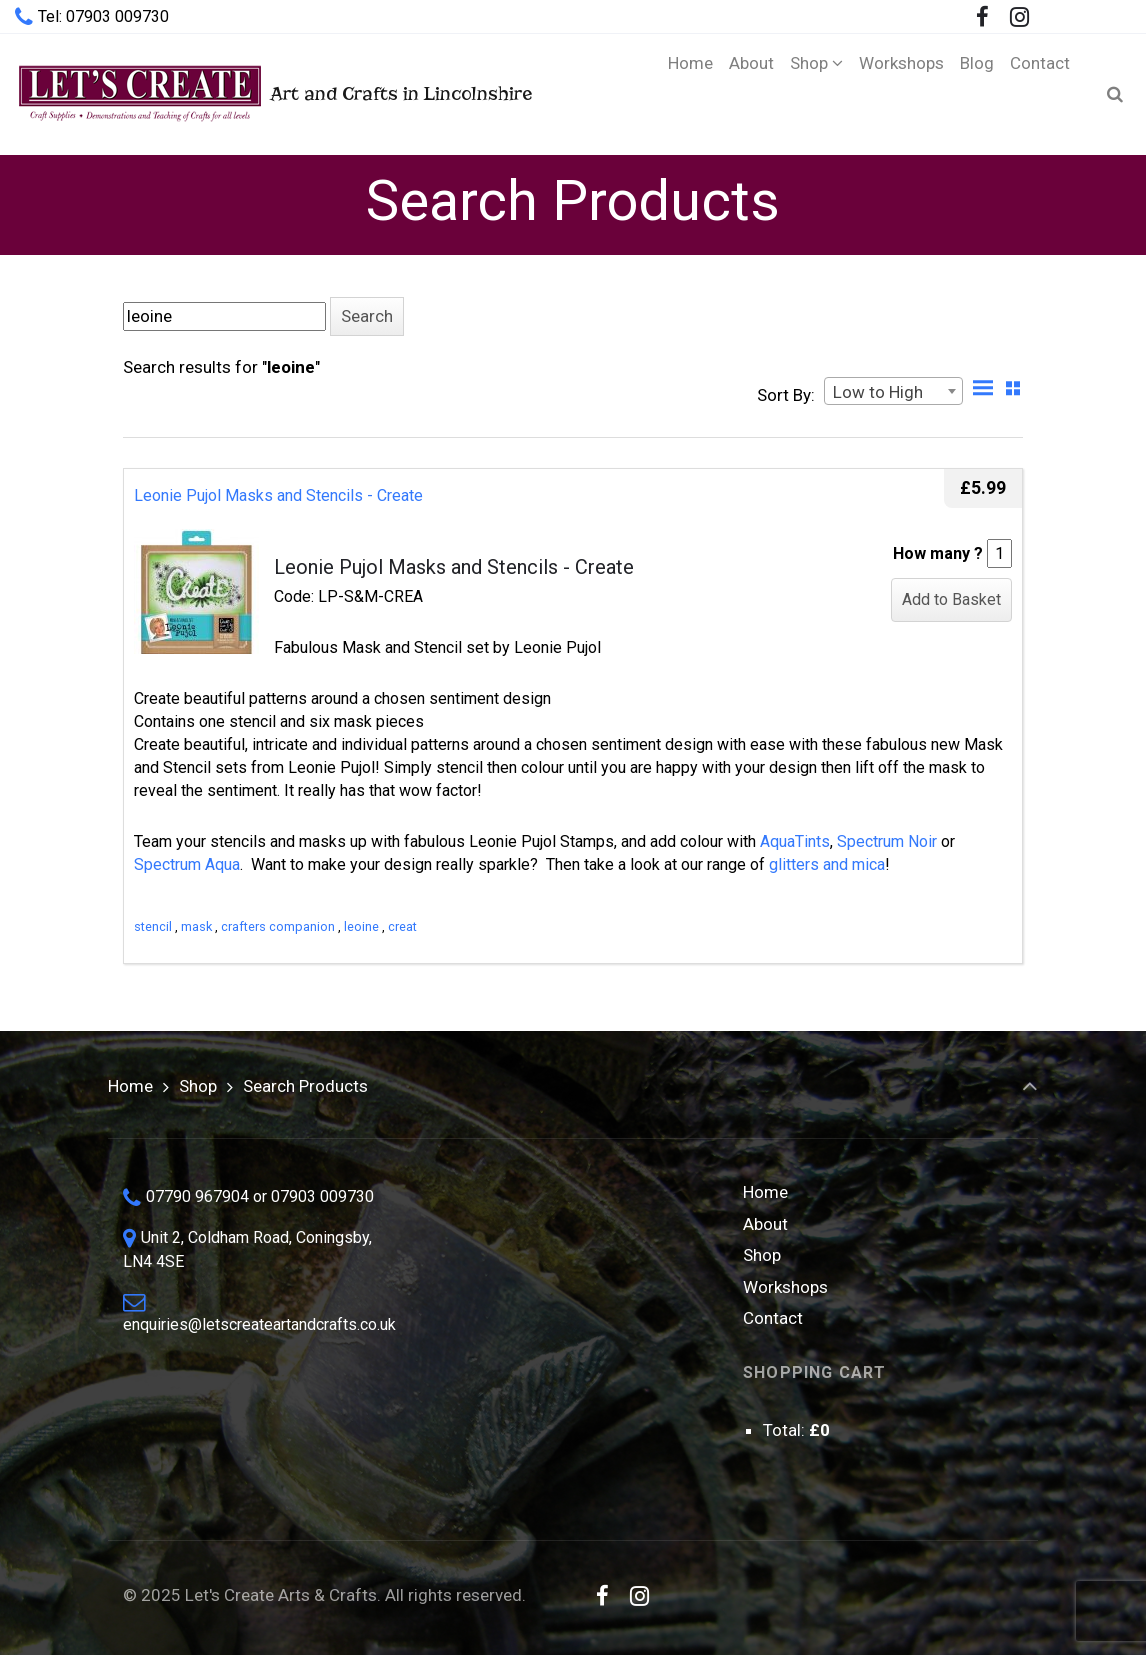  Describe the element at coordinates (795, 841) in the screenshot. I see `AquaTints` at that location.